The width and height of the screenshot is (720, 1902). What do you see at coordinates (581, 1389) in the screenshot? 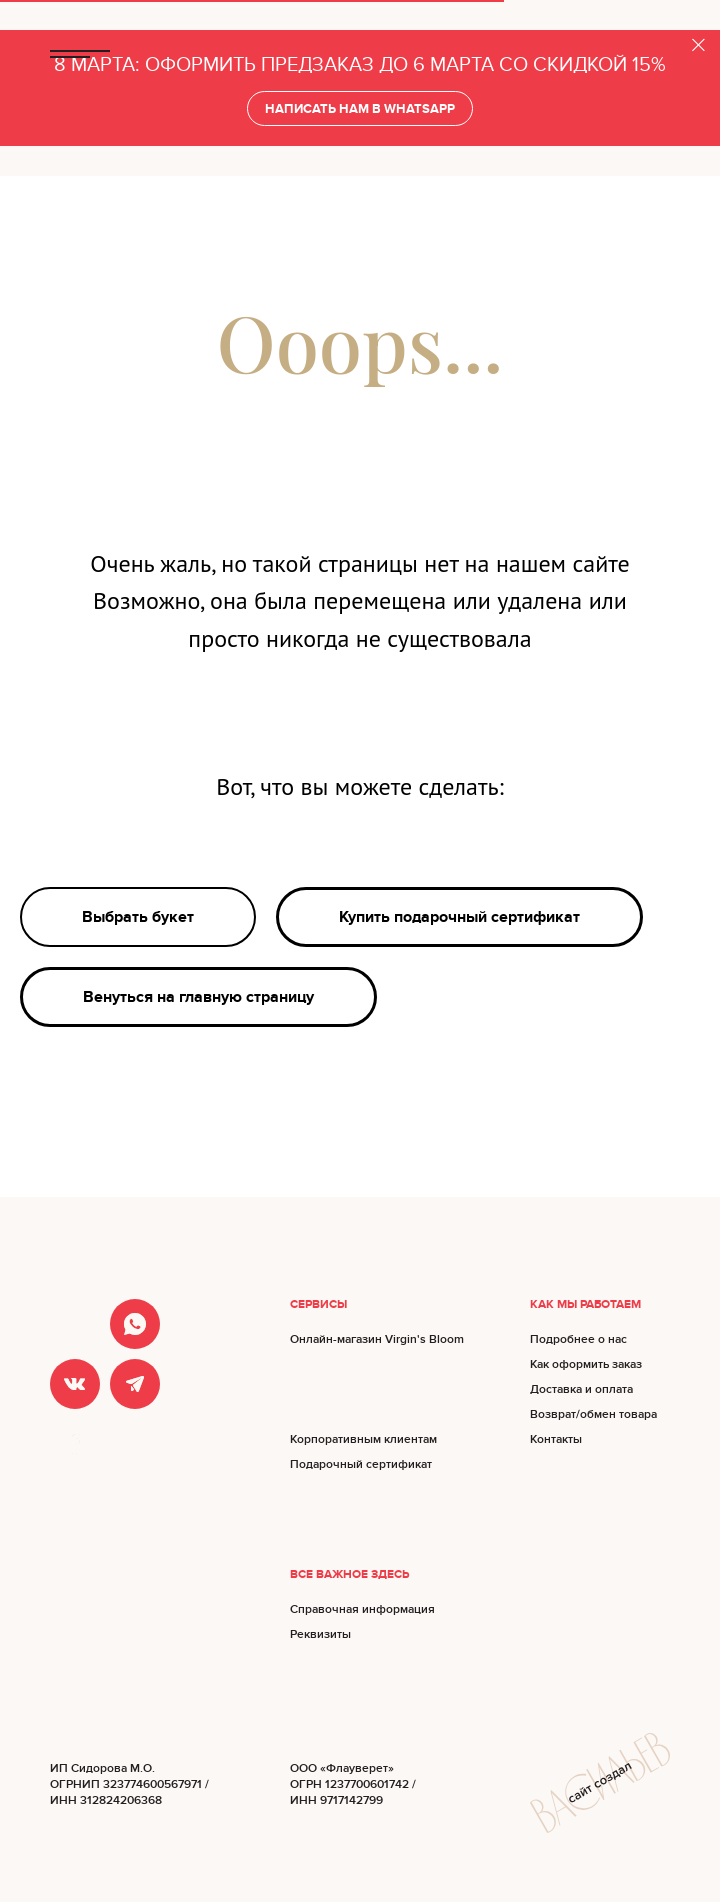
I see `Доставка и оплата` at bounding box center [581, 1389].